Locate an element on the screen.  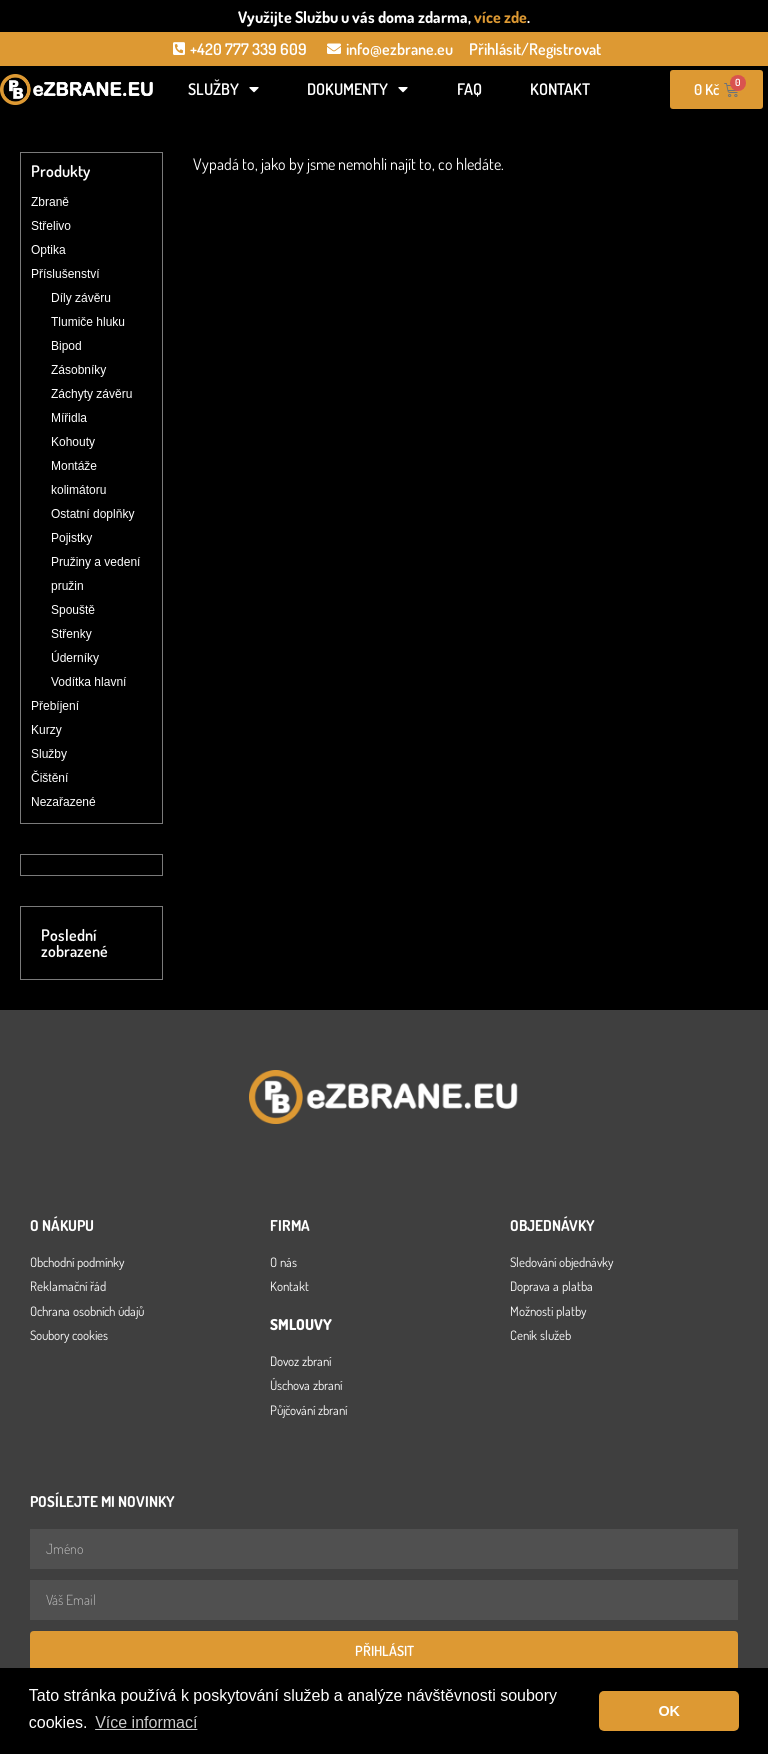
Přebíjení is located at coordinates (55, 706).